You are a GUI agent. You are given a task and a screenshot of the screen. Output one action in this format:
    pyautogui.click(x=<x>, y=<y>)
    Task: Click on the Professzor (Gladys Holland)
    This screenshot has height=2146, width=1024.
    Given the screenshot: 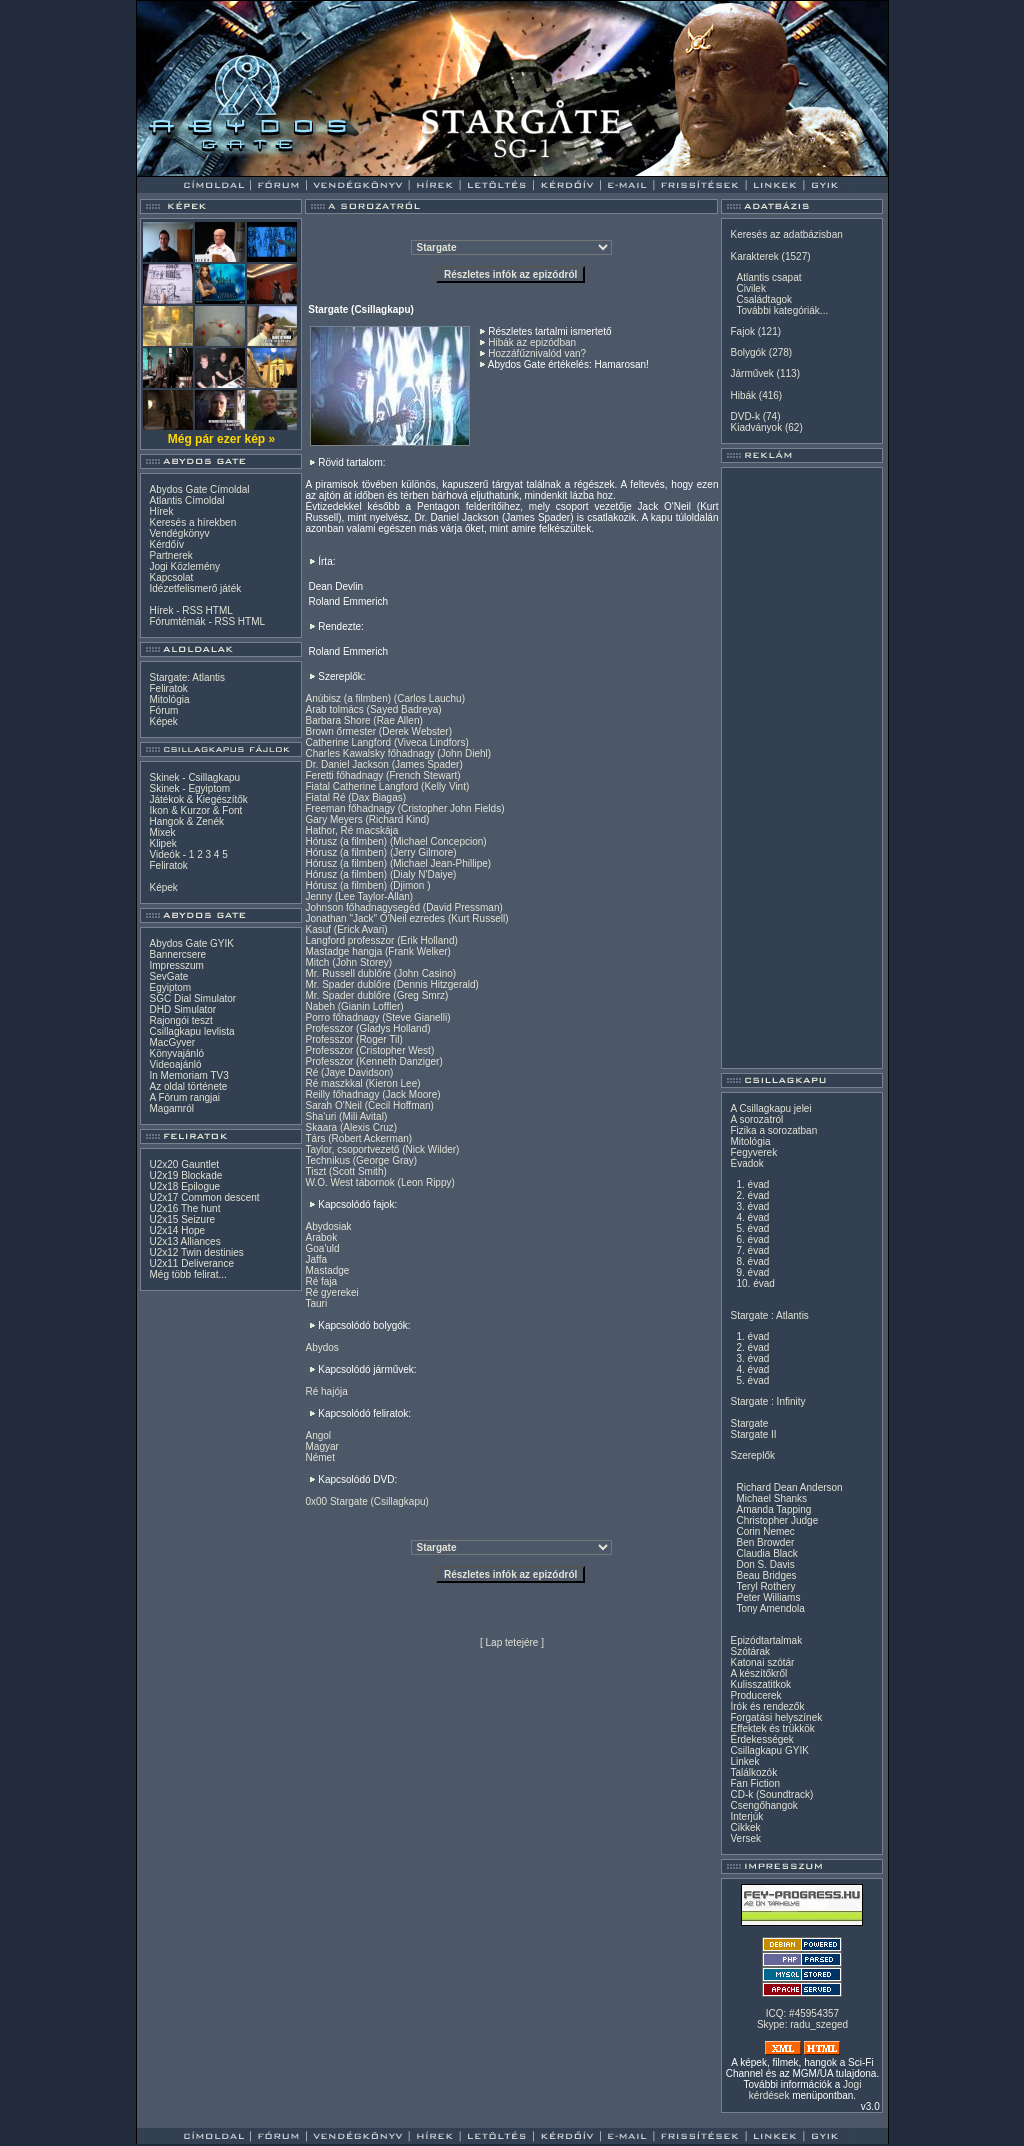 What is the action you would take?
    pyautogui.click(x=367, y=1028)
    